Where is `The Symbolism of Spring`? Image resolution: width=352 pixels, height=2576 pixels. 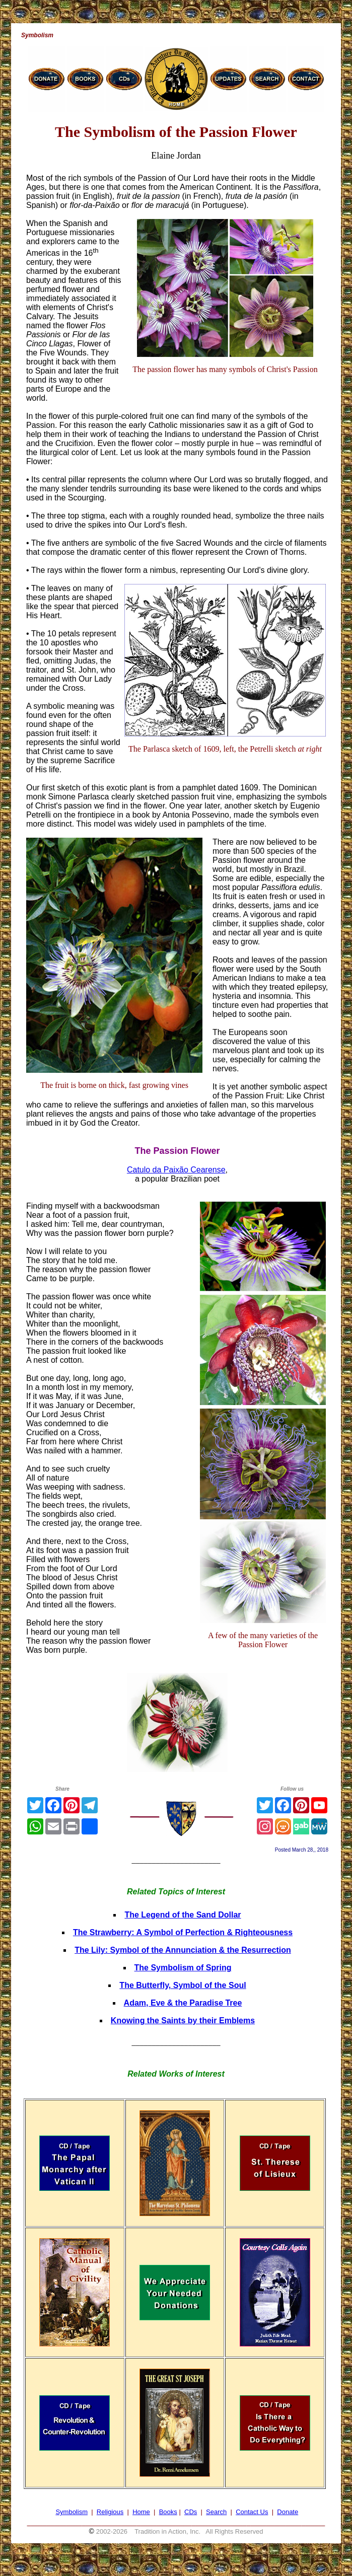
The Symbolism of Spring is located at coordinates (183, 1967).